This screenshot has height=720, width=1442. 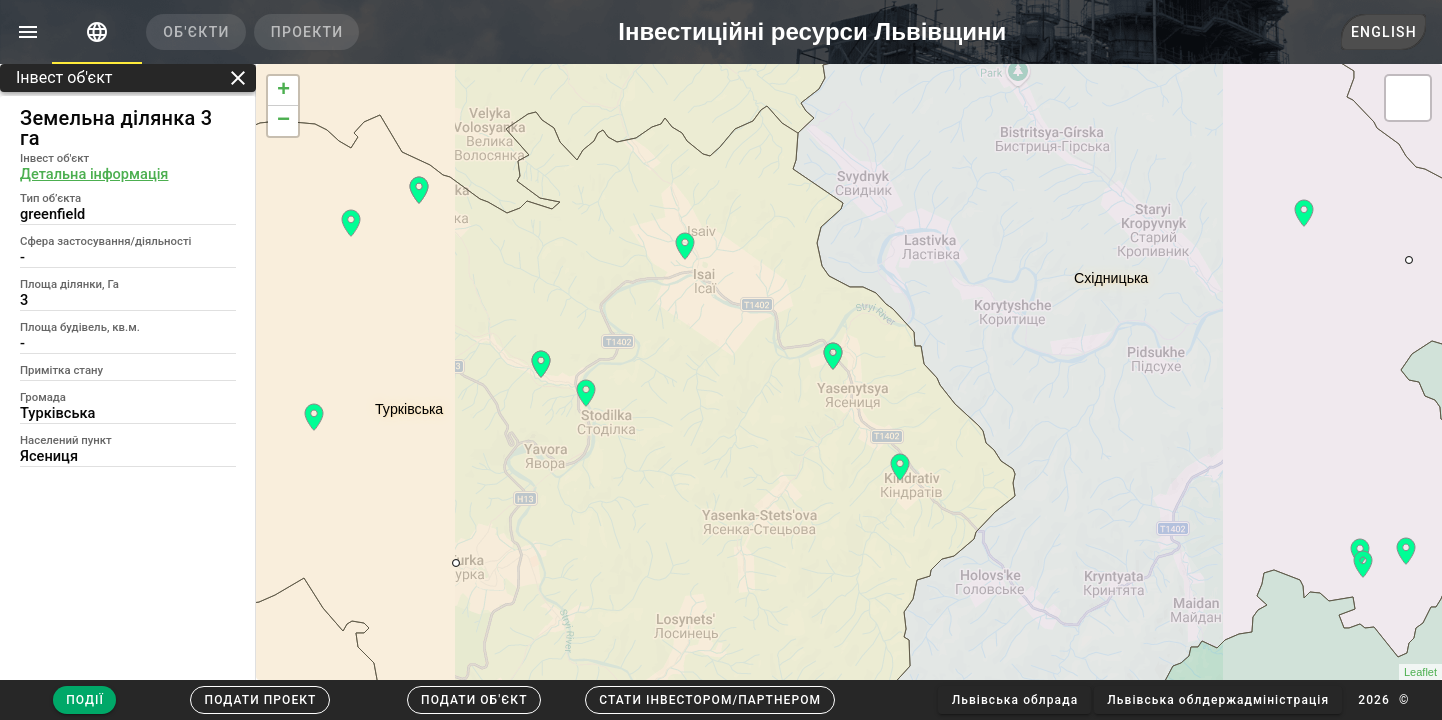 I want to click on Leaflet, so click(x=1420, y=672).